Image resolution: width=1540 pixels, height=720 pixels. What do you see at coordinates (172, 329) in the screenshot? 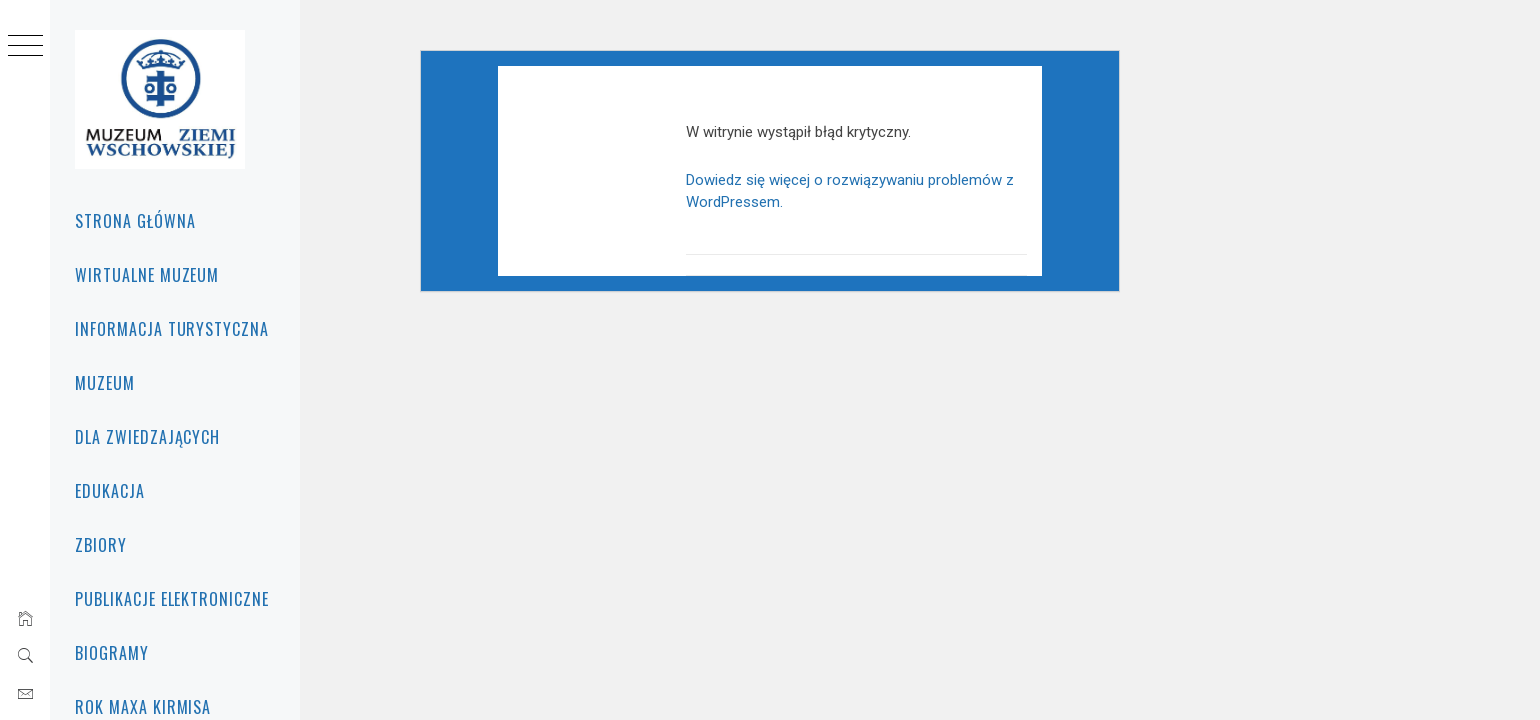
I see `INFORMACJA TURYSTYCZNA` at bounding box center [172, 329].